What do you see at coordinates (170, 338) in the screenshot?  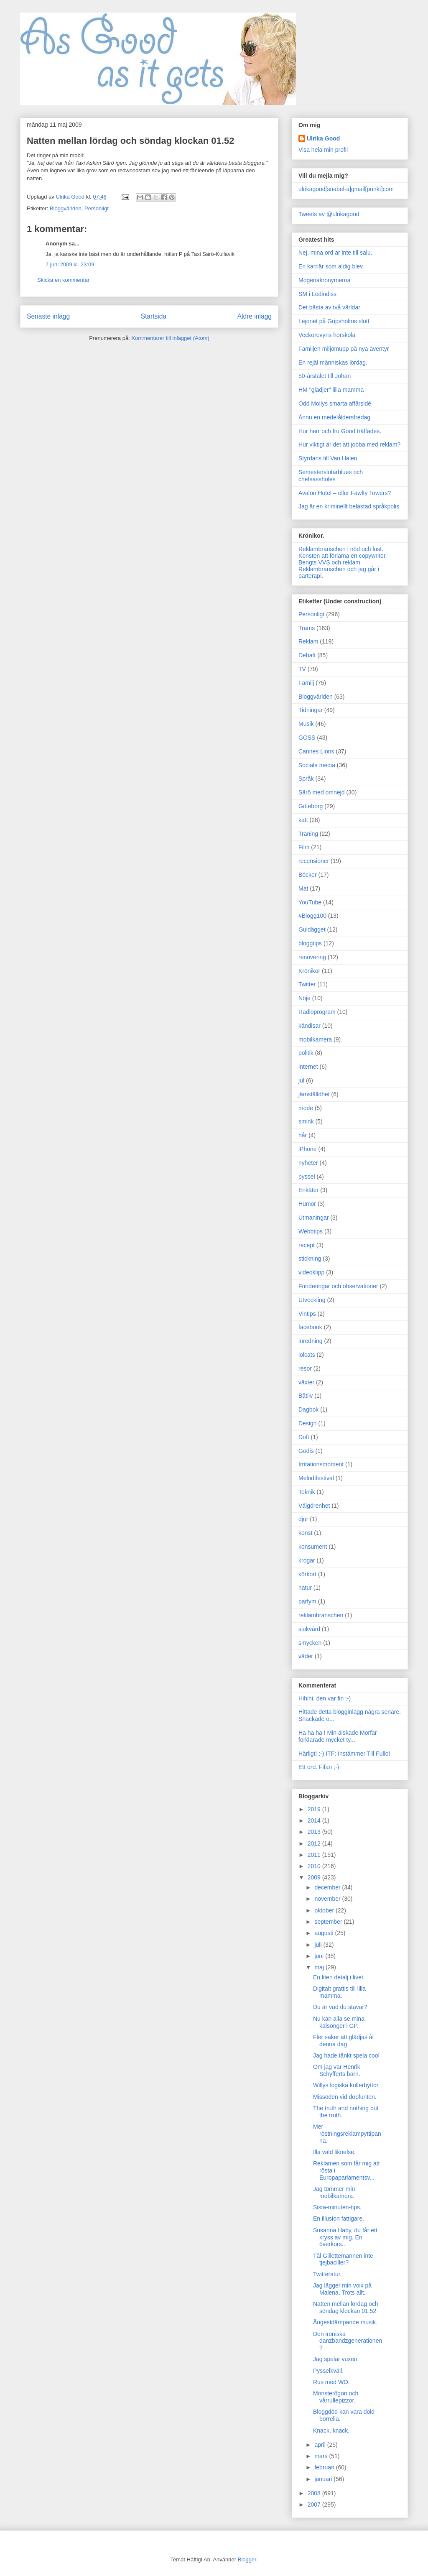 I see `Kommentarer till inlägget (Atom)` at bounding box center [170, 338].